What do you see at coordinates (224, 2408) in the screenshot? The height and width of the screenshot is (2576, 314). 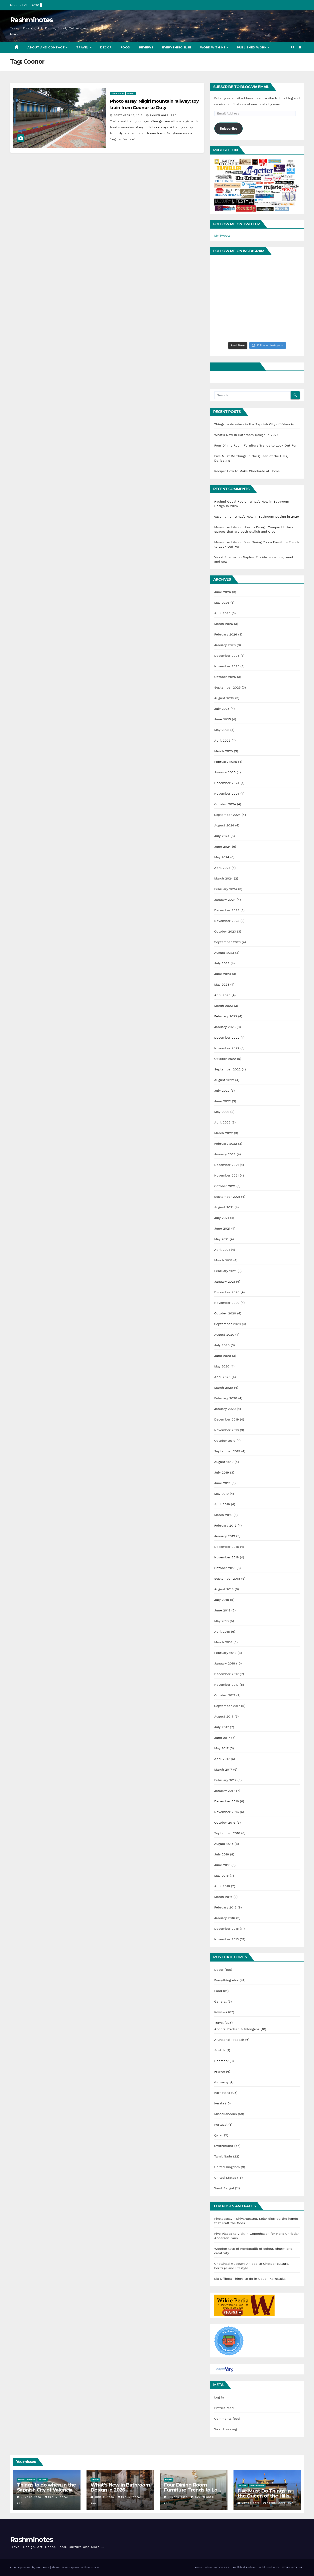 I see `Entries feed` at bounding box center [224, 2408].